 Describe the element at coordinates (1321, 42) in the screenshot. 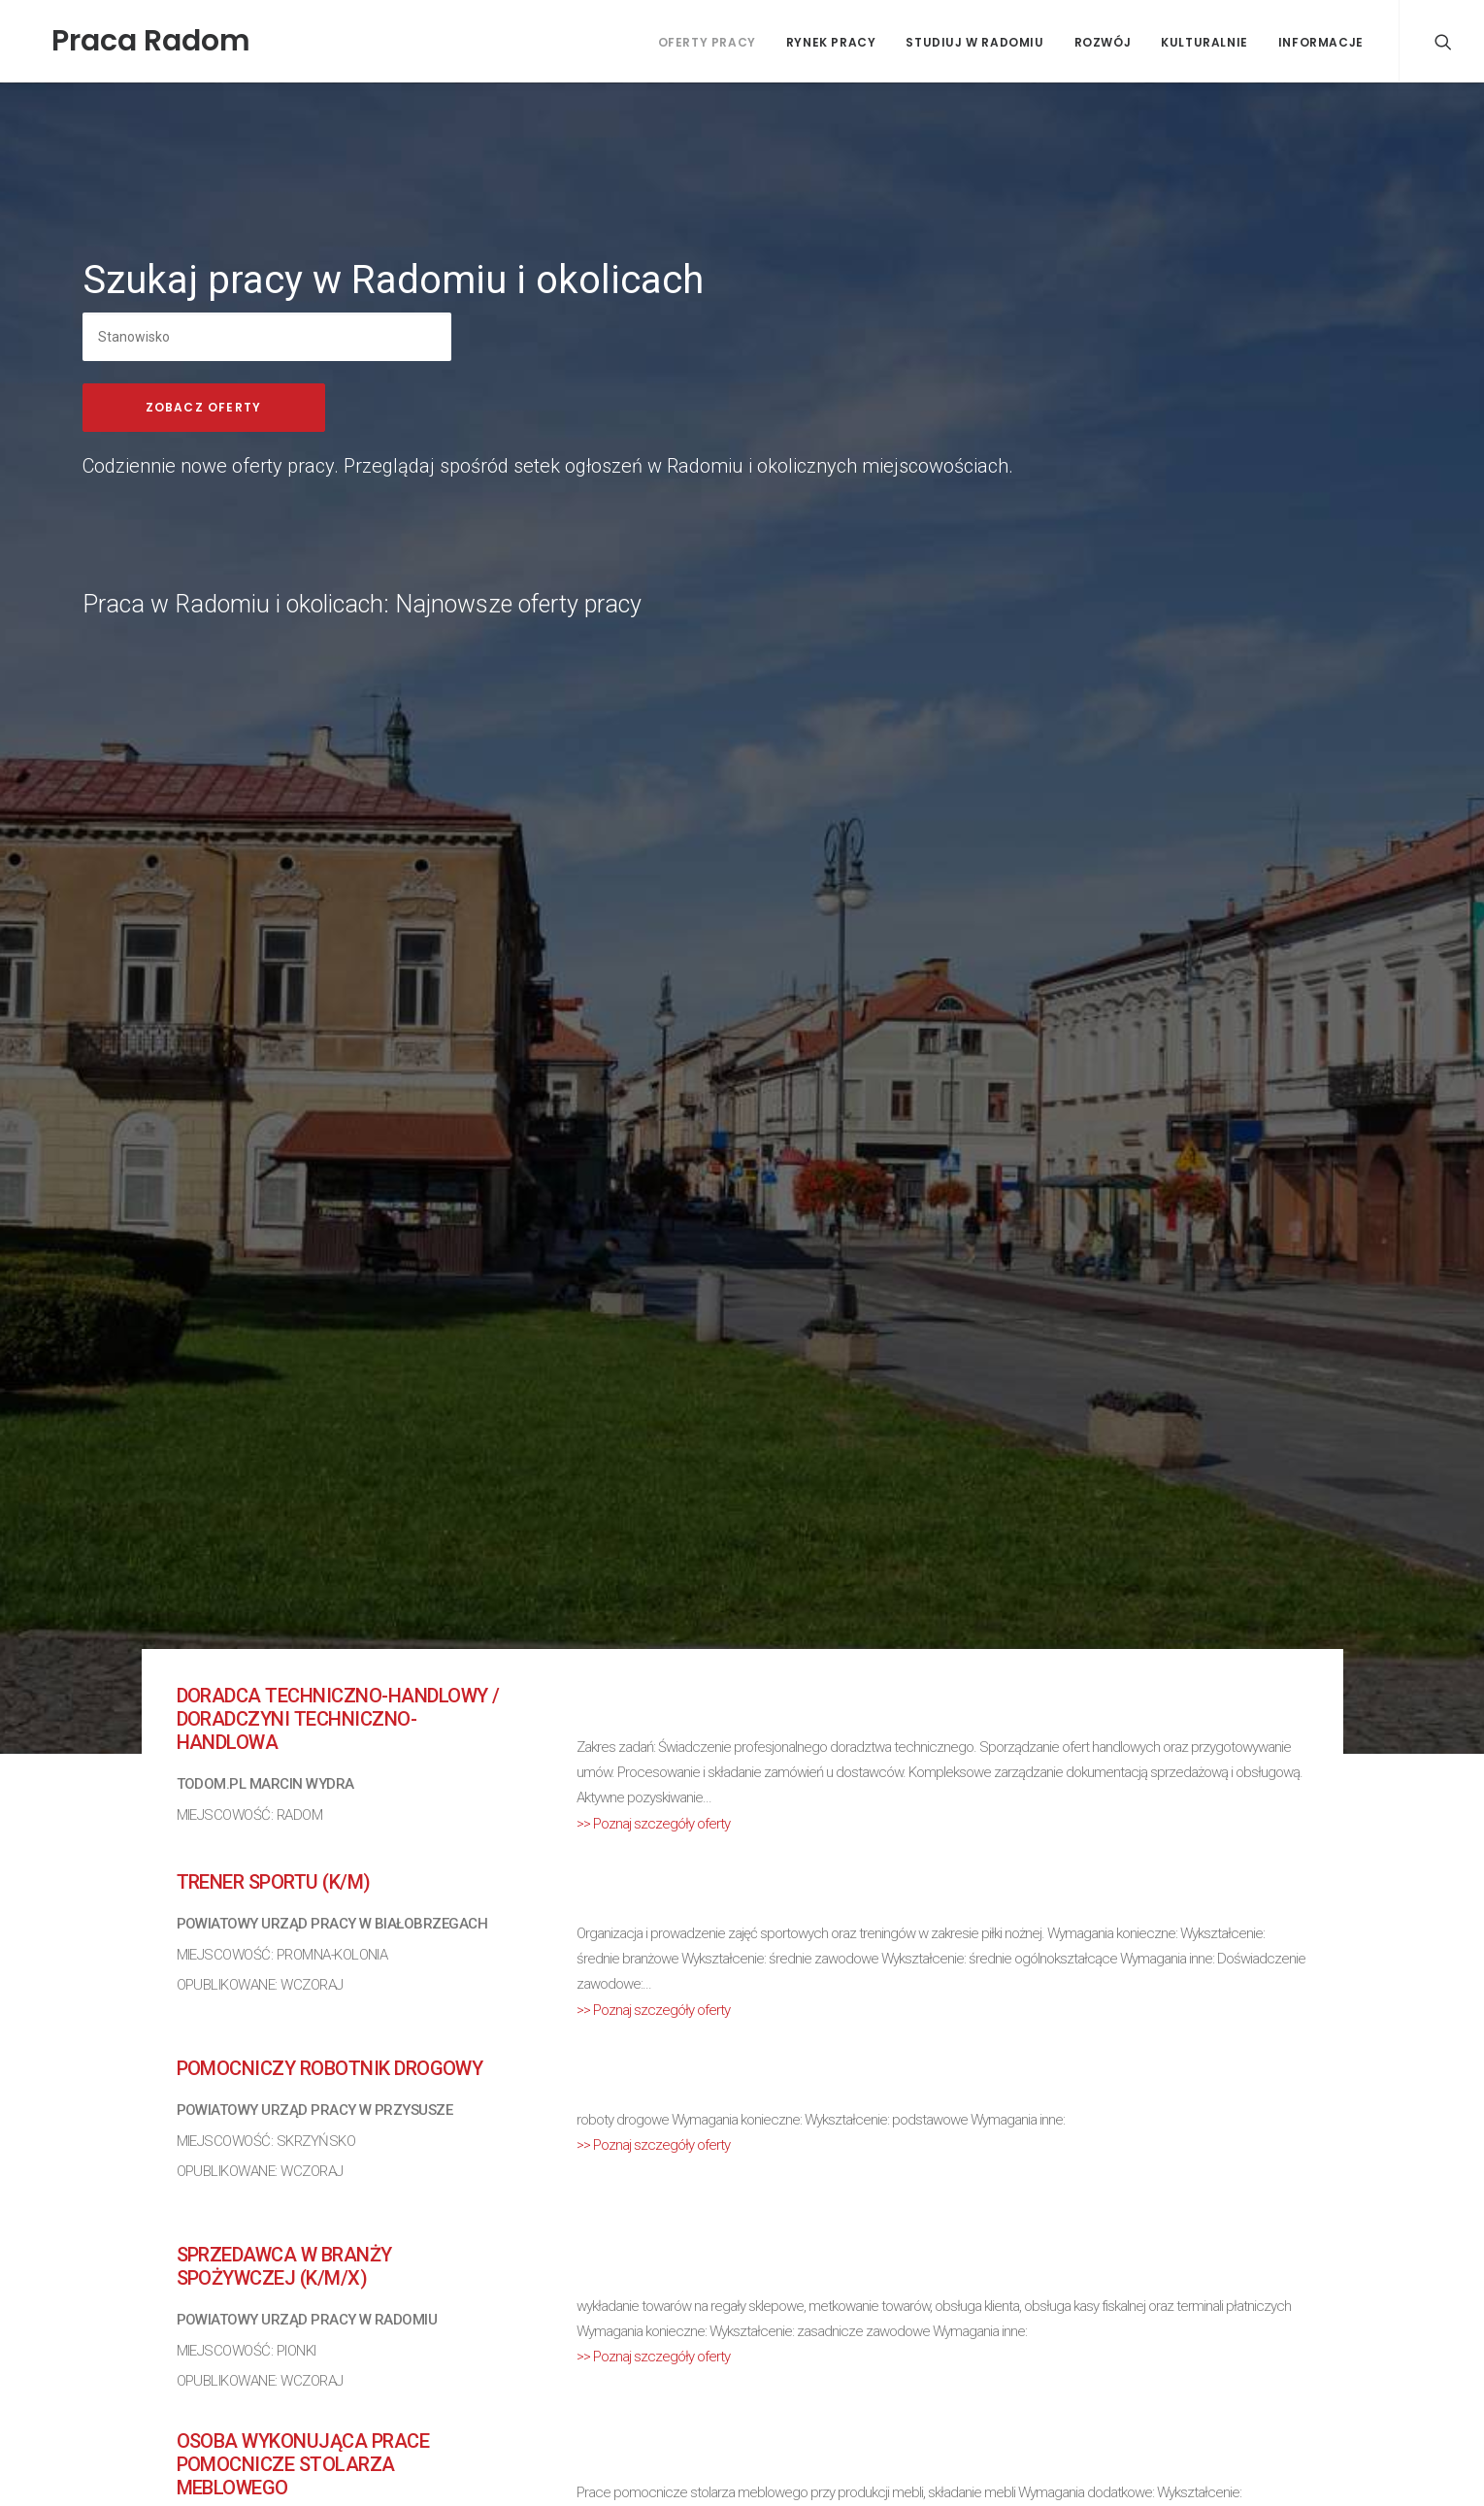

I see `Informacje` at that location.